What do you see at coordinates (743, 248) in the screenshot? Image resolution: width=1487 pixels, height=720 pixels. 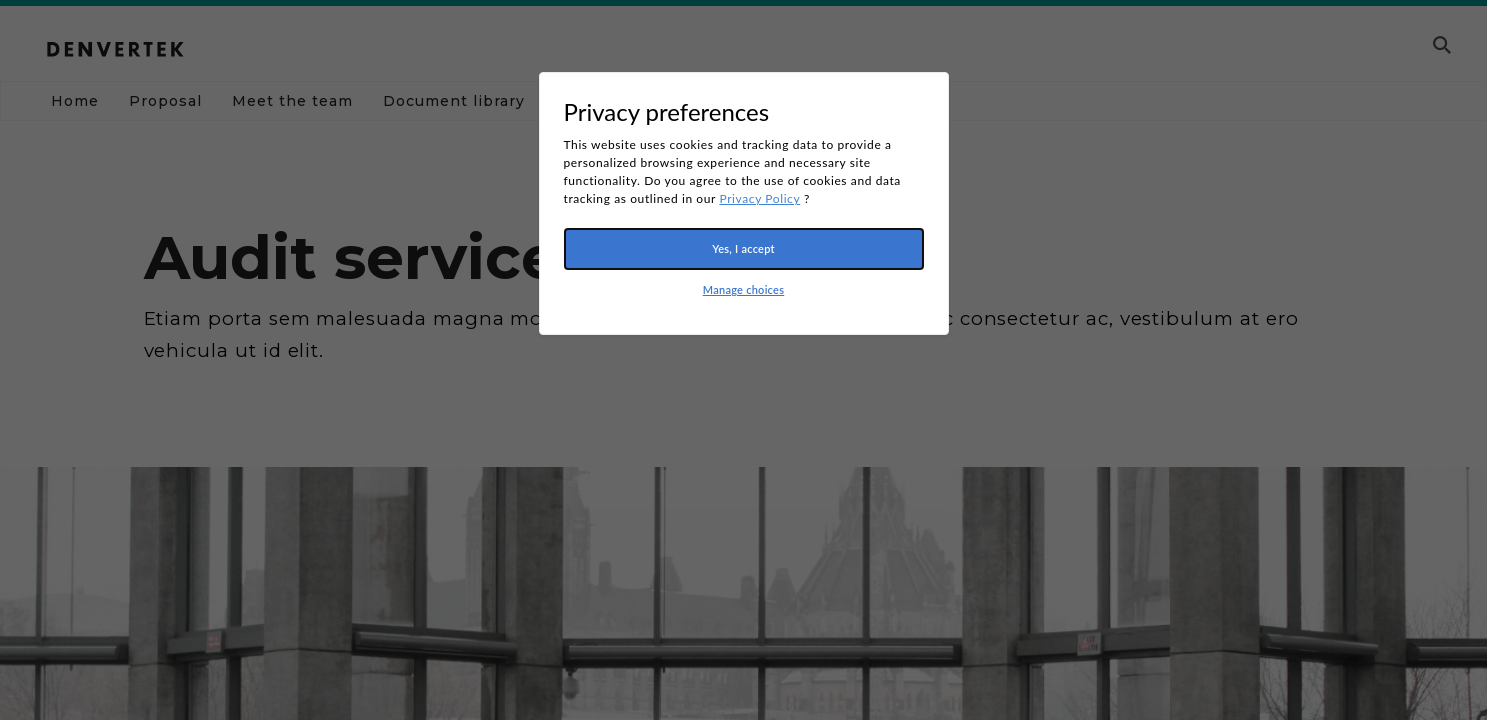 I see `Yes, I accept [button]` at bounding box center [743, 248].